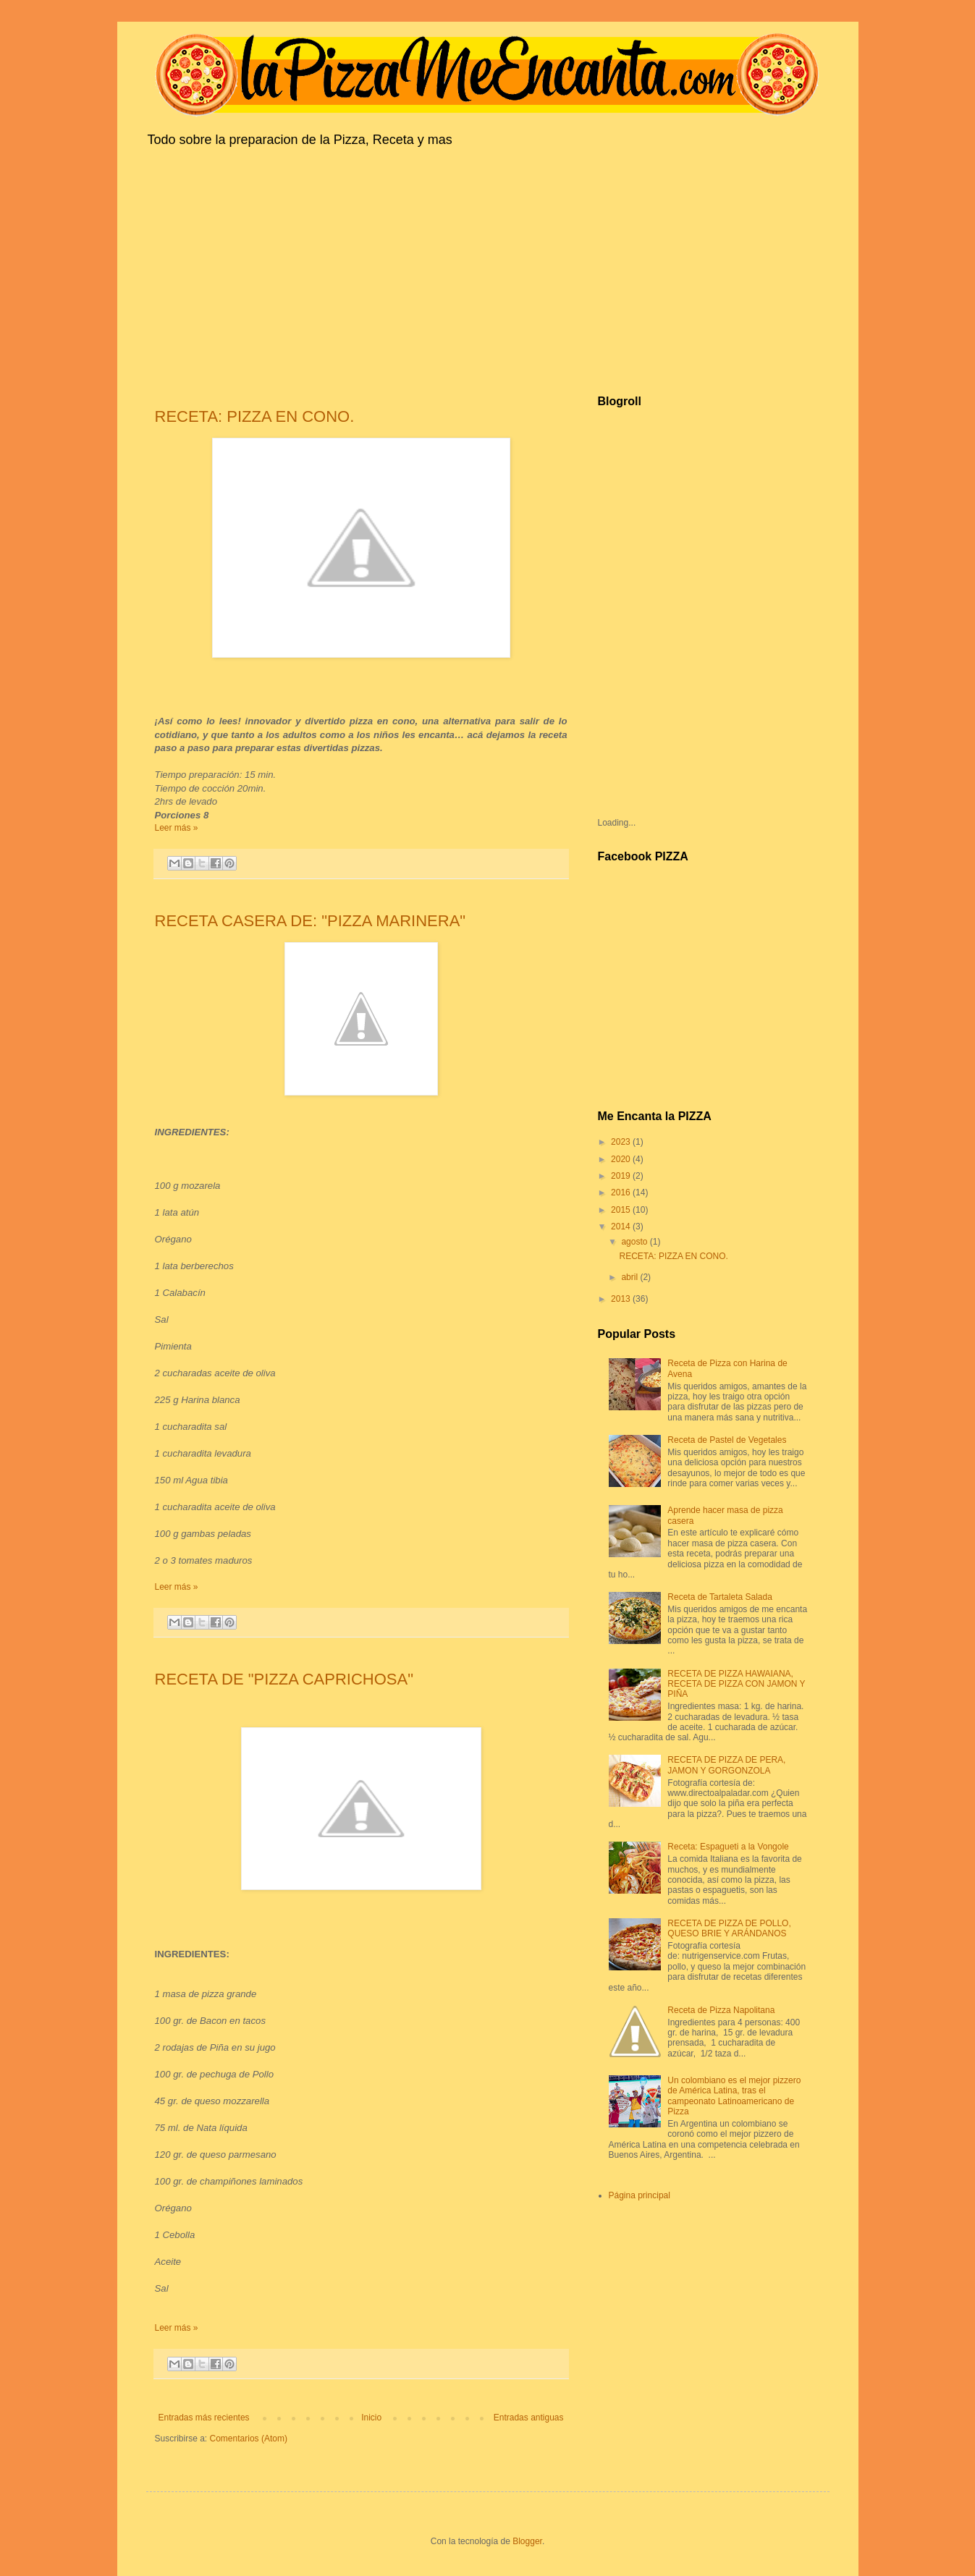  Describe the element at coordinates (255, 416) in the screenshot. I see `RECETA: PIZZA EN CONO.` at that location.